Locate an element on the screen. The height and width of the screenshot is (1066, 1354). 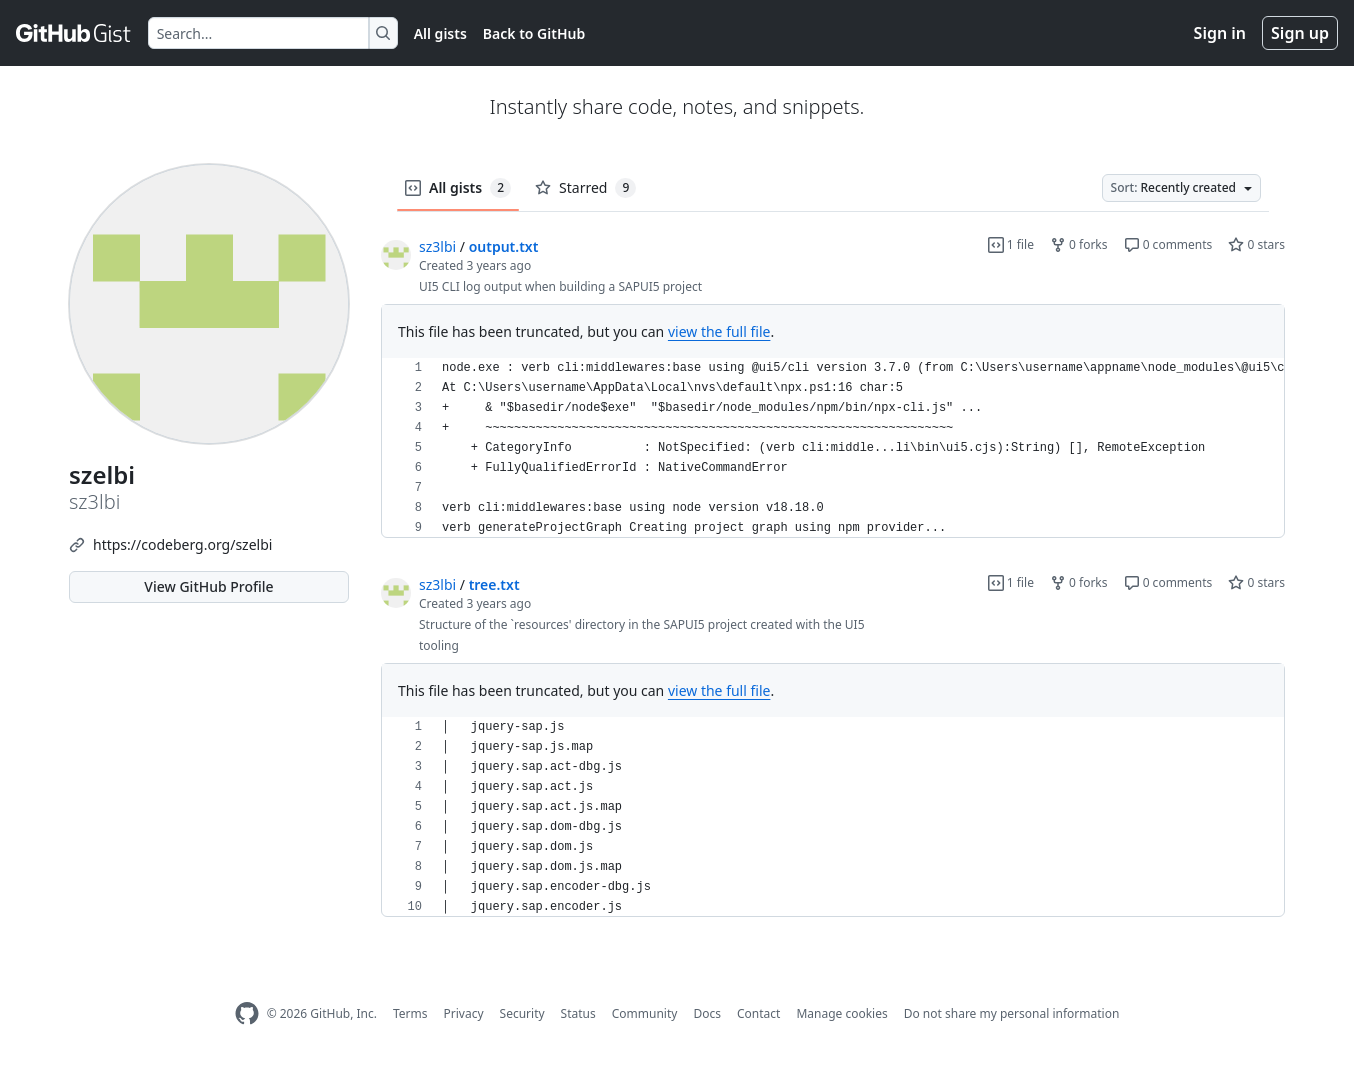
sz3lbi is located at coordinates (437, 246).